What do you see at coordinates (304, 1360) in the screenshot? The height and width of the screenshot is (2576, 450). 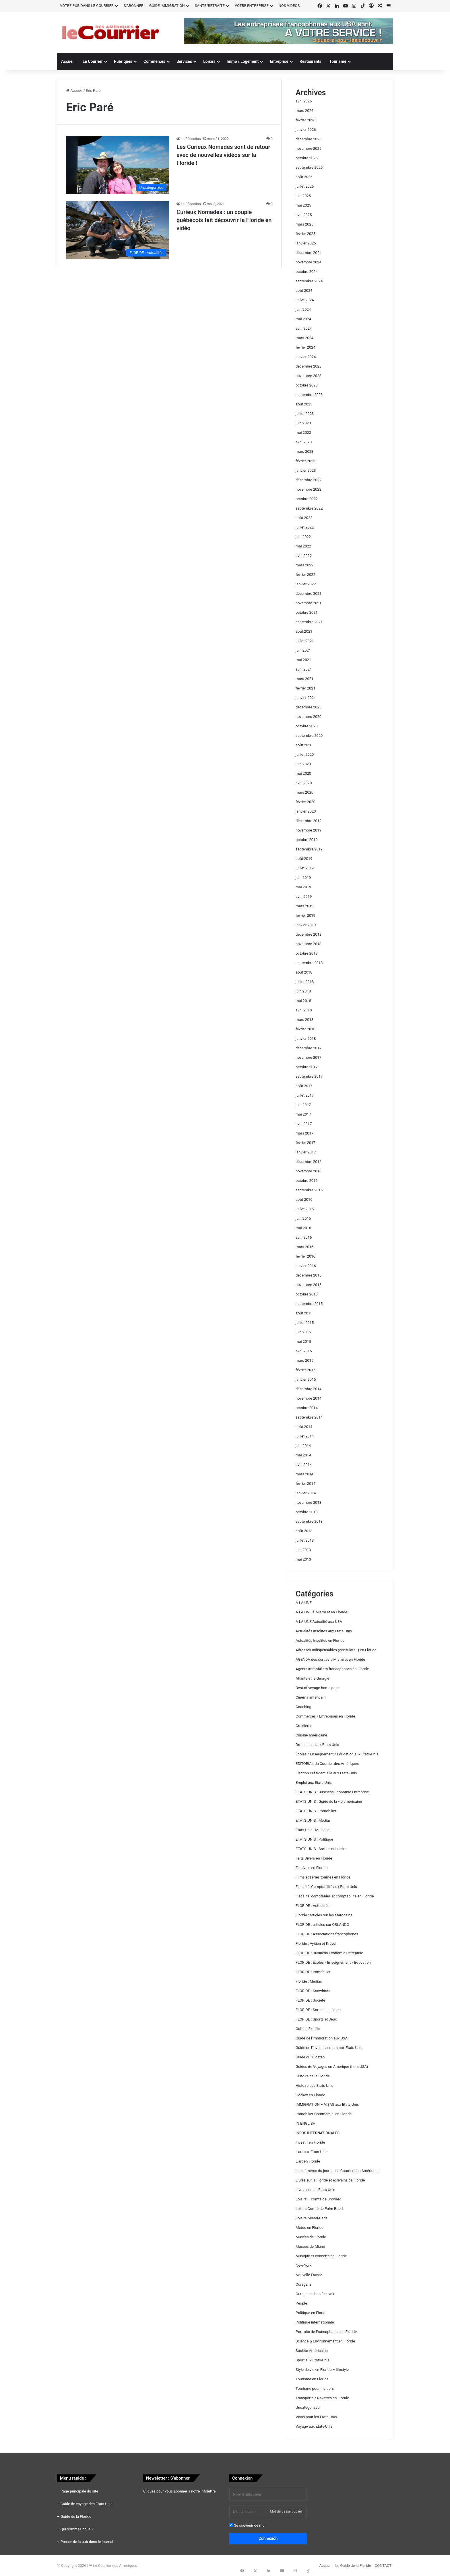 I see `mars 2015` at bounding box center [304, 1360].